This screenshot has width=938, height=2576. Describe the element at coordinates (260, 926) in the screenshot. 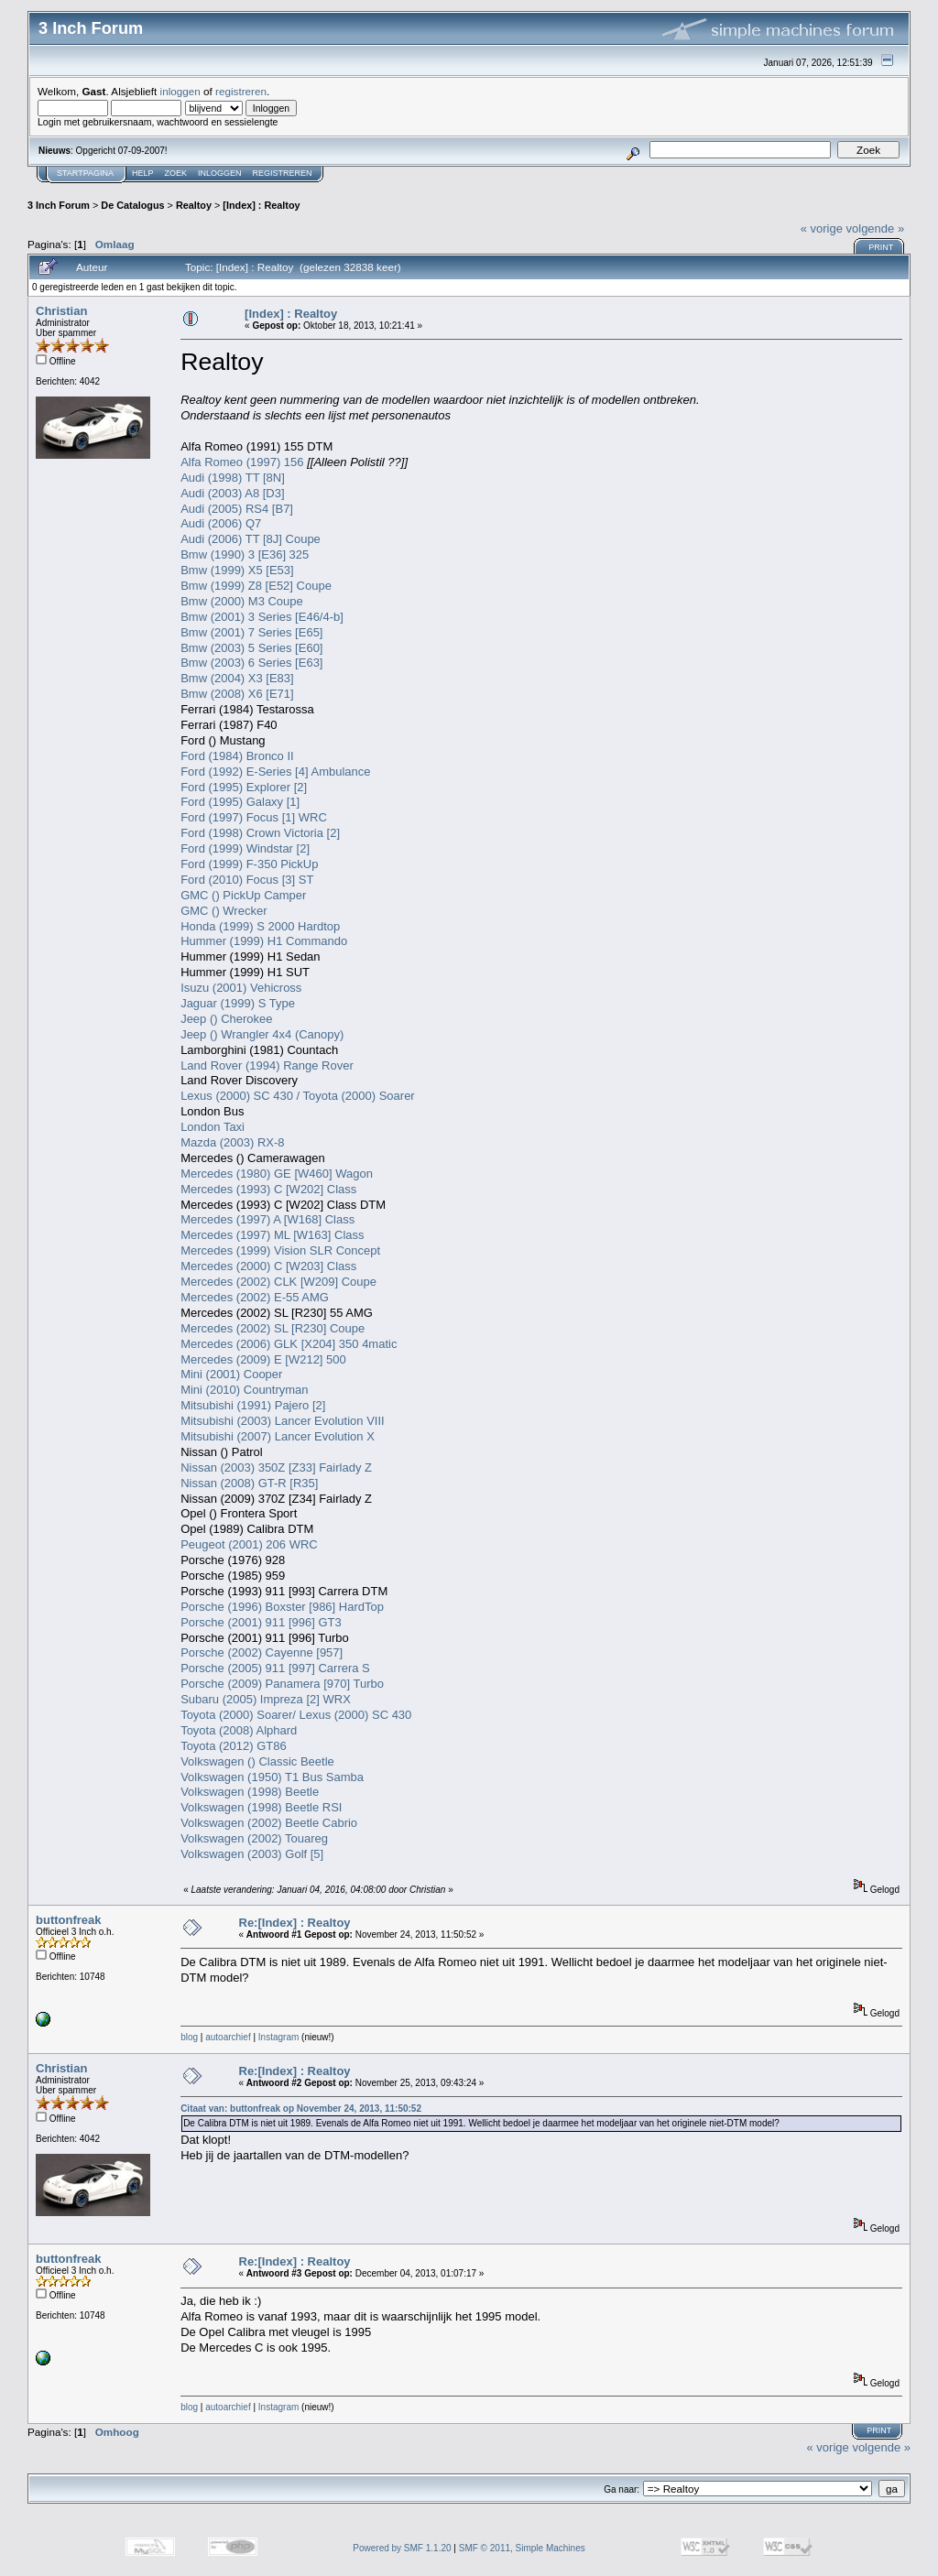

I see `Honda (1999) S 2000 Hardtop` at that location.